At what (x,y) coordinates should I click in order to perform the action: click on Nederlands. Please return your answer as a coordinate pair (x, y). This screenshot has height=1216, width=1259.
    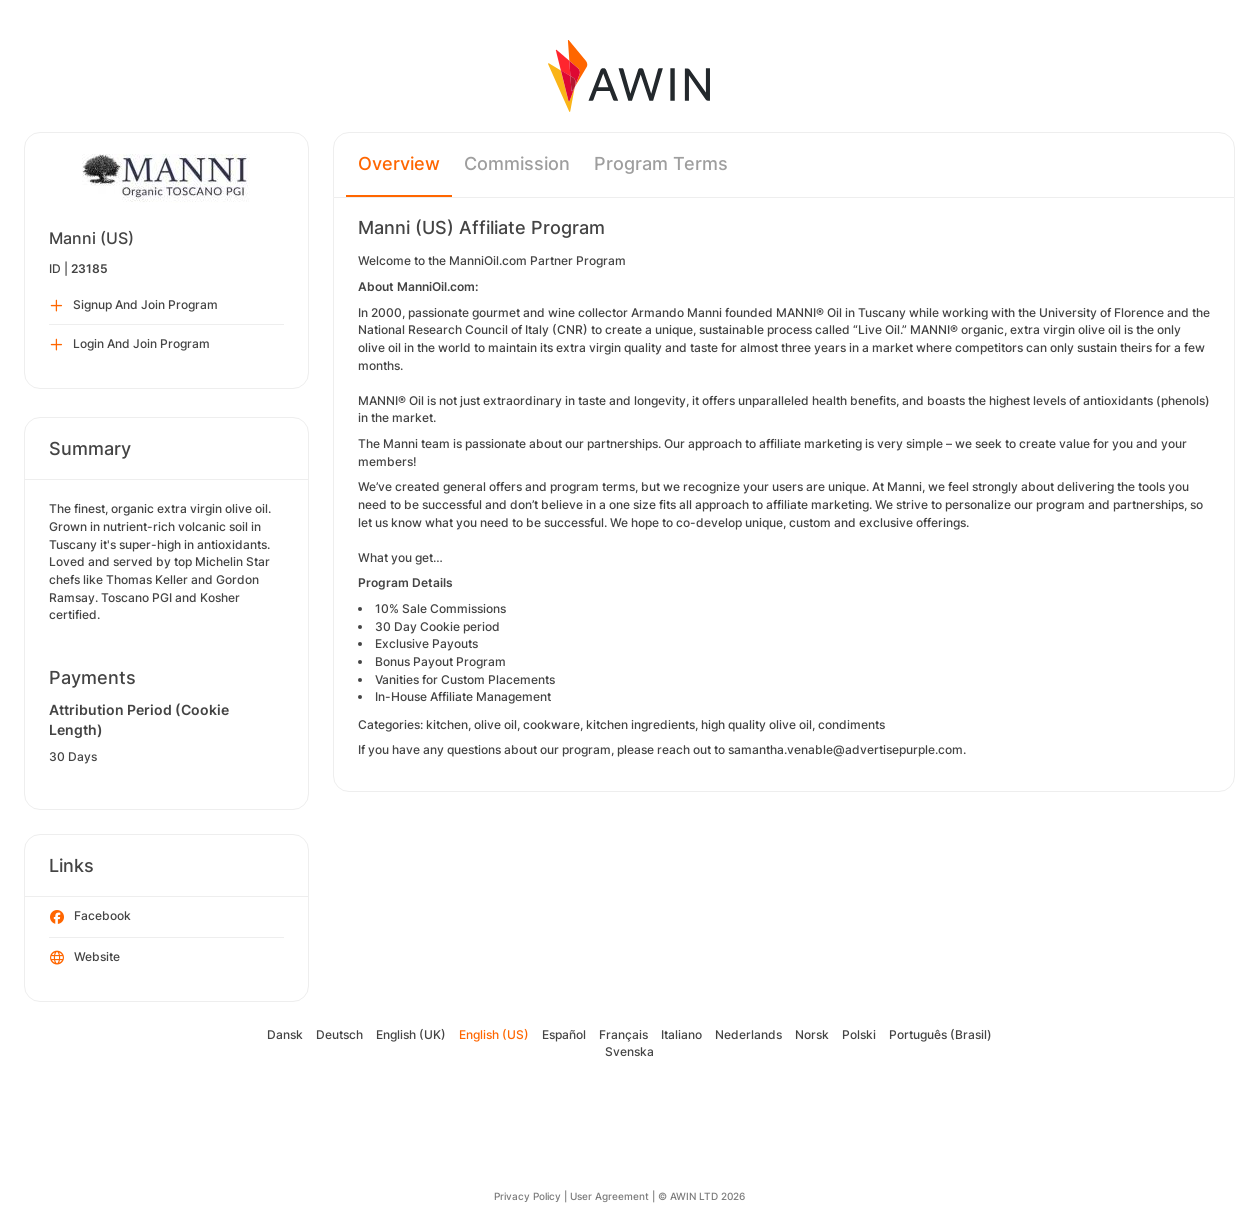
    Looking at the image, I should click on (748, 1034).